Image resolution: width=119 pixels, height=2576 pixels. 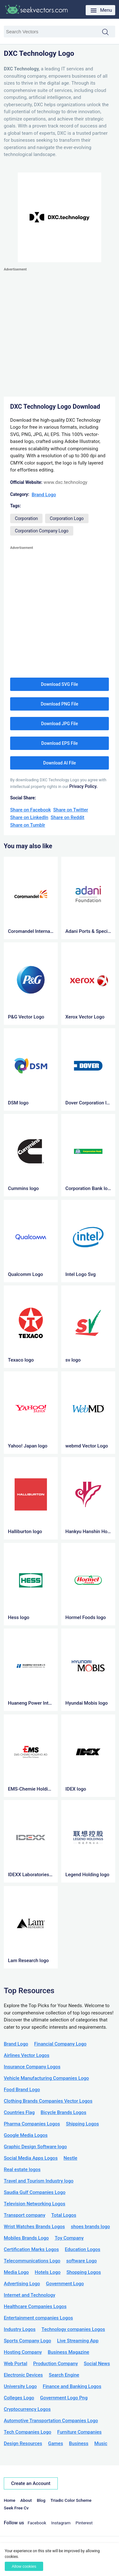 I want to click on Instagram, so click(x=60, y=2522).